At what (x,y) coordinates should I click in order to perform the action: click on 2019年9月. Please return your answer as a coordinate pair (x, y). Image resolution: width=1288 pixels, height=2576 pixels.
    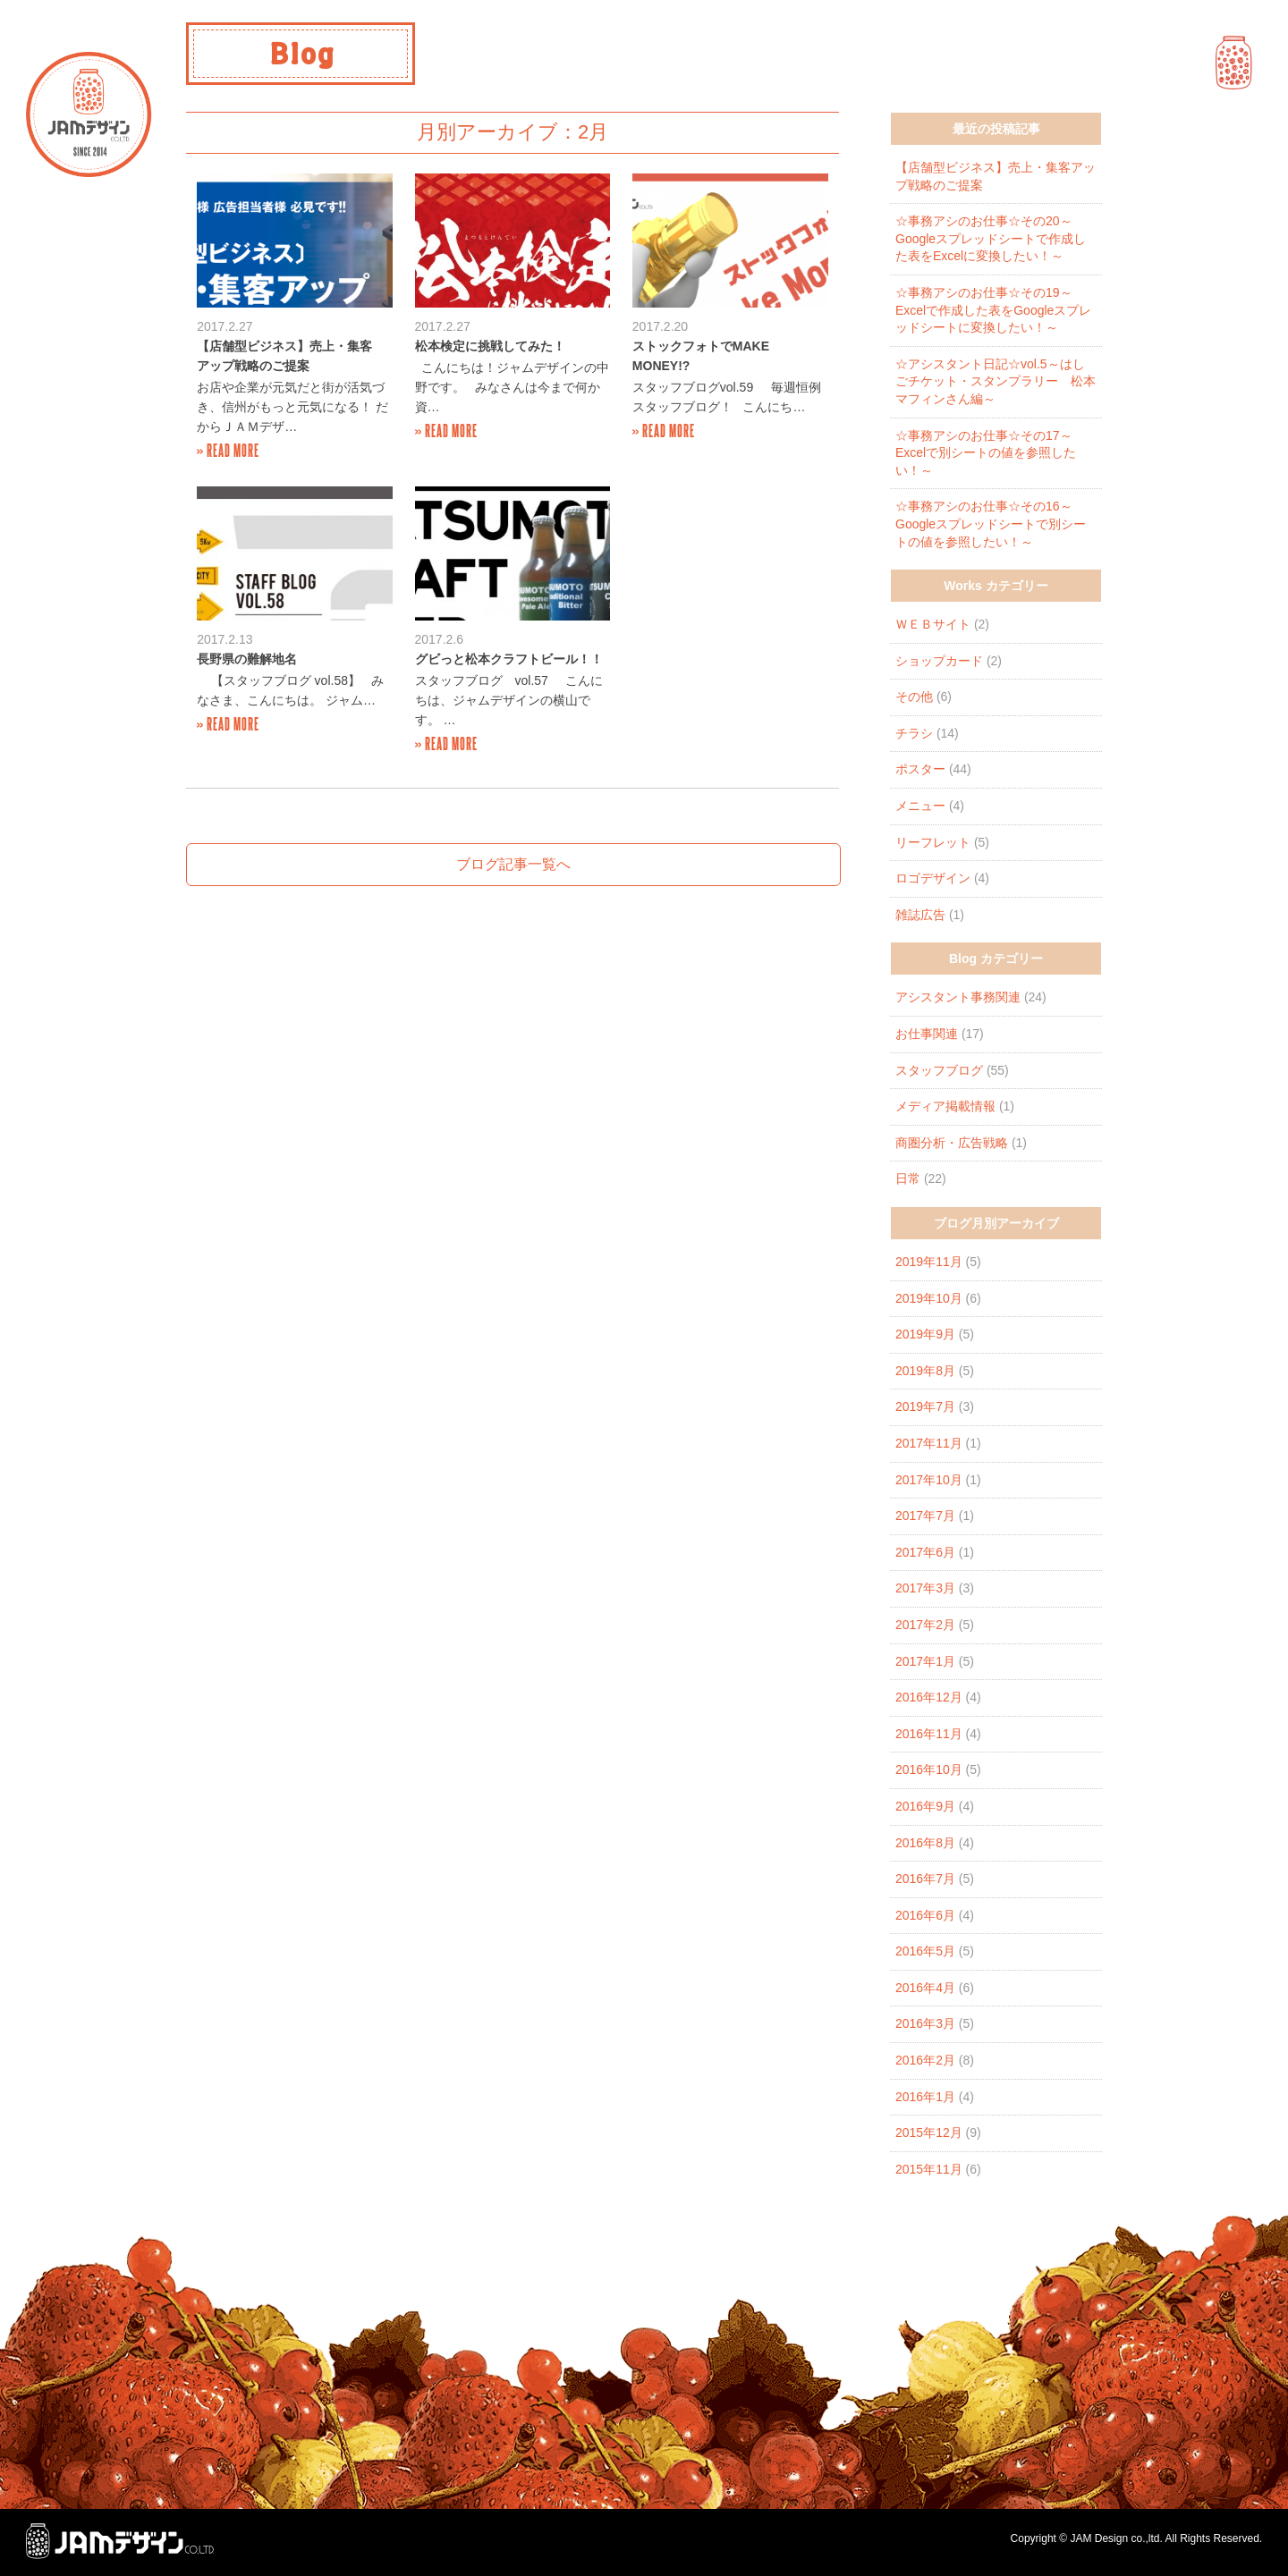
    Looking at the image, I should click on (925, 1334).